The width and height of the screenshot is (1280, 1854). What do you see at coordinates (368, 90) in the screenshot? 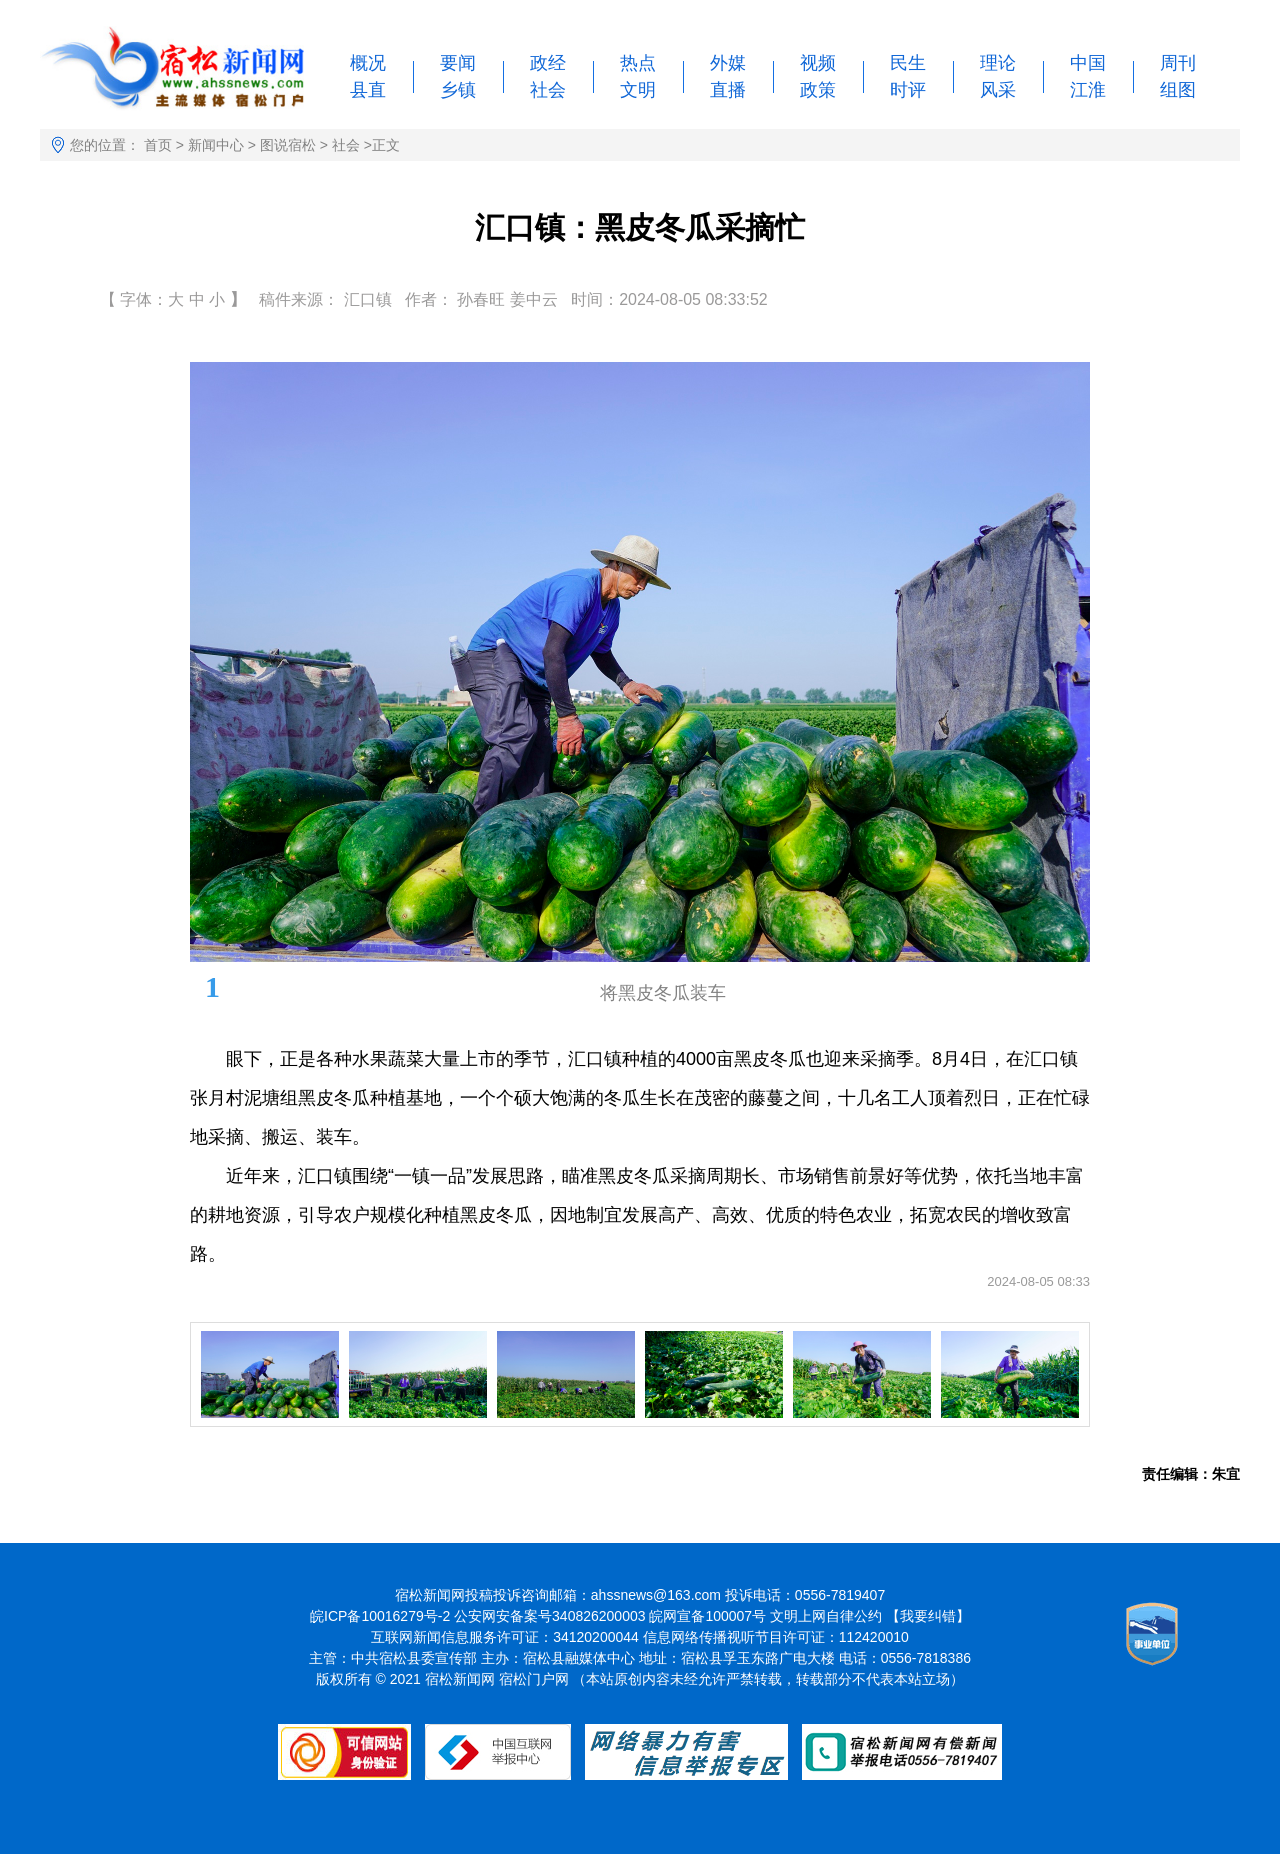
I see `县直` at bounding box center [368, 90].